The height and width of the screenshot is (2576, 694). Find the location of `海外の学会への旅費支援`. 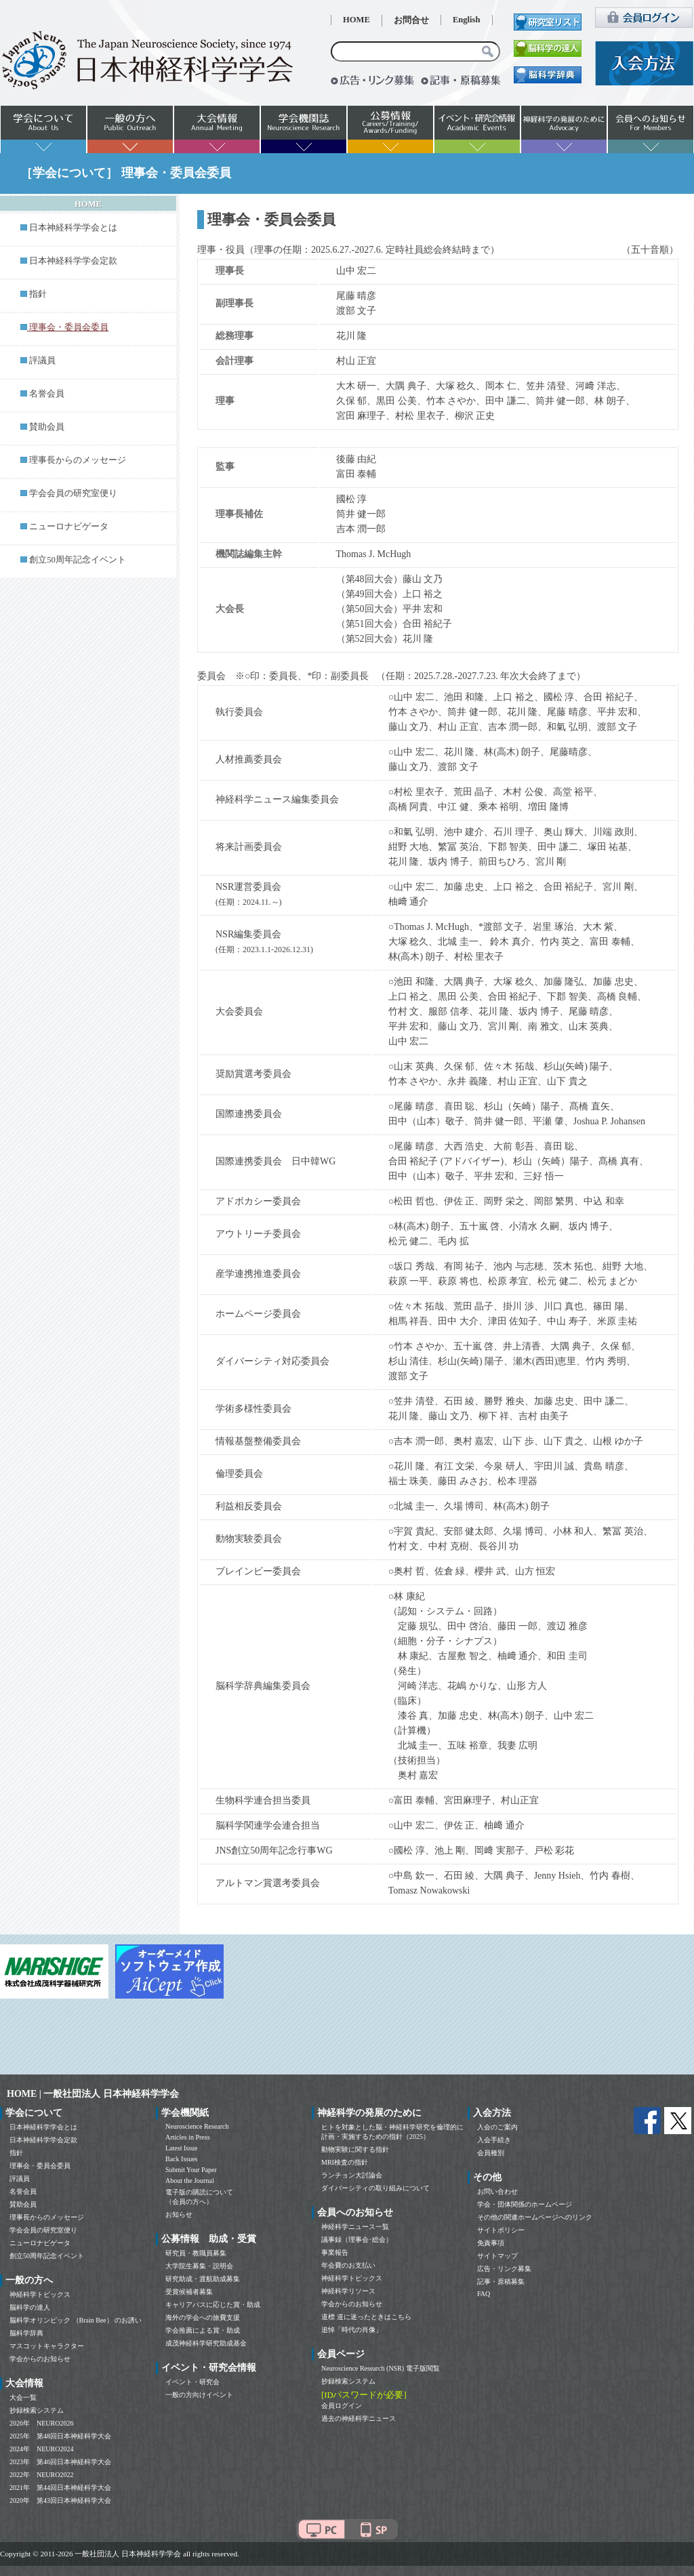

海外の学会への旅費支援 is located at coordinates (202, 2317).